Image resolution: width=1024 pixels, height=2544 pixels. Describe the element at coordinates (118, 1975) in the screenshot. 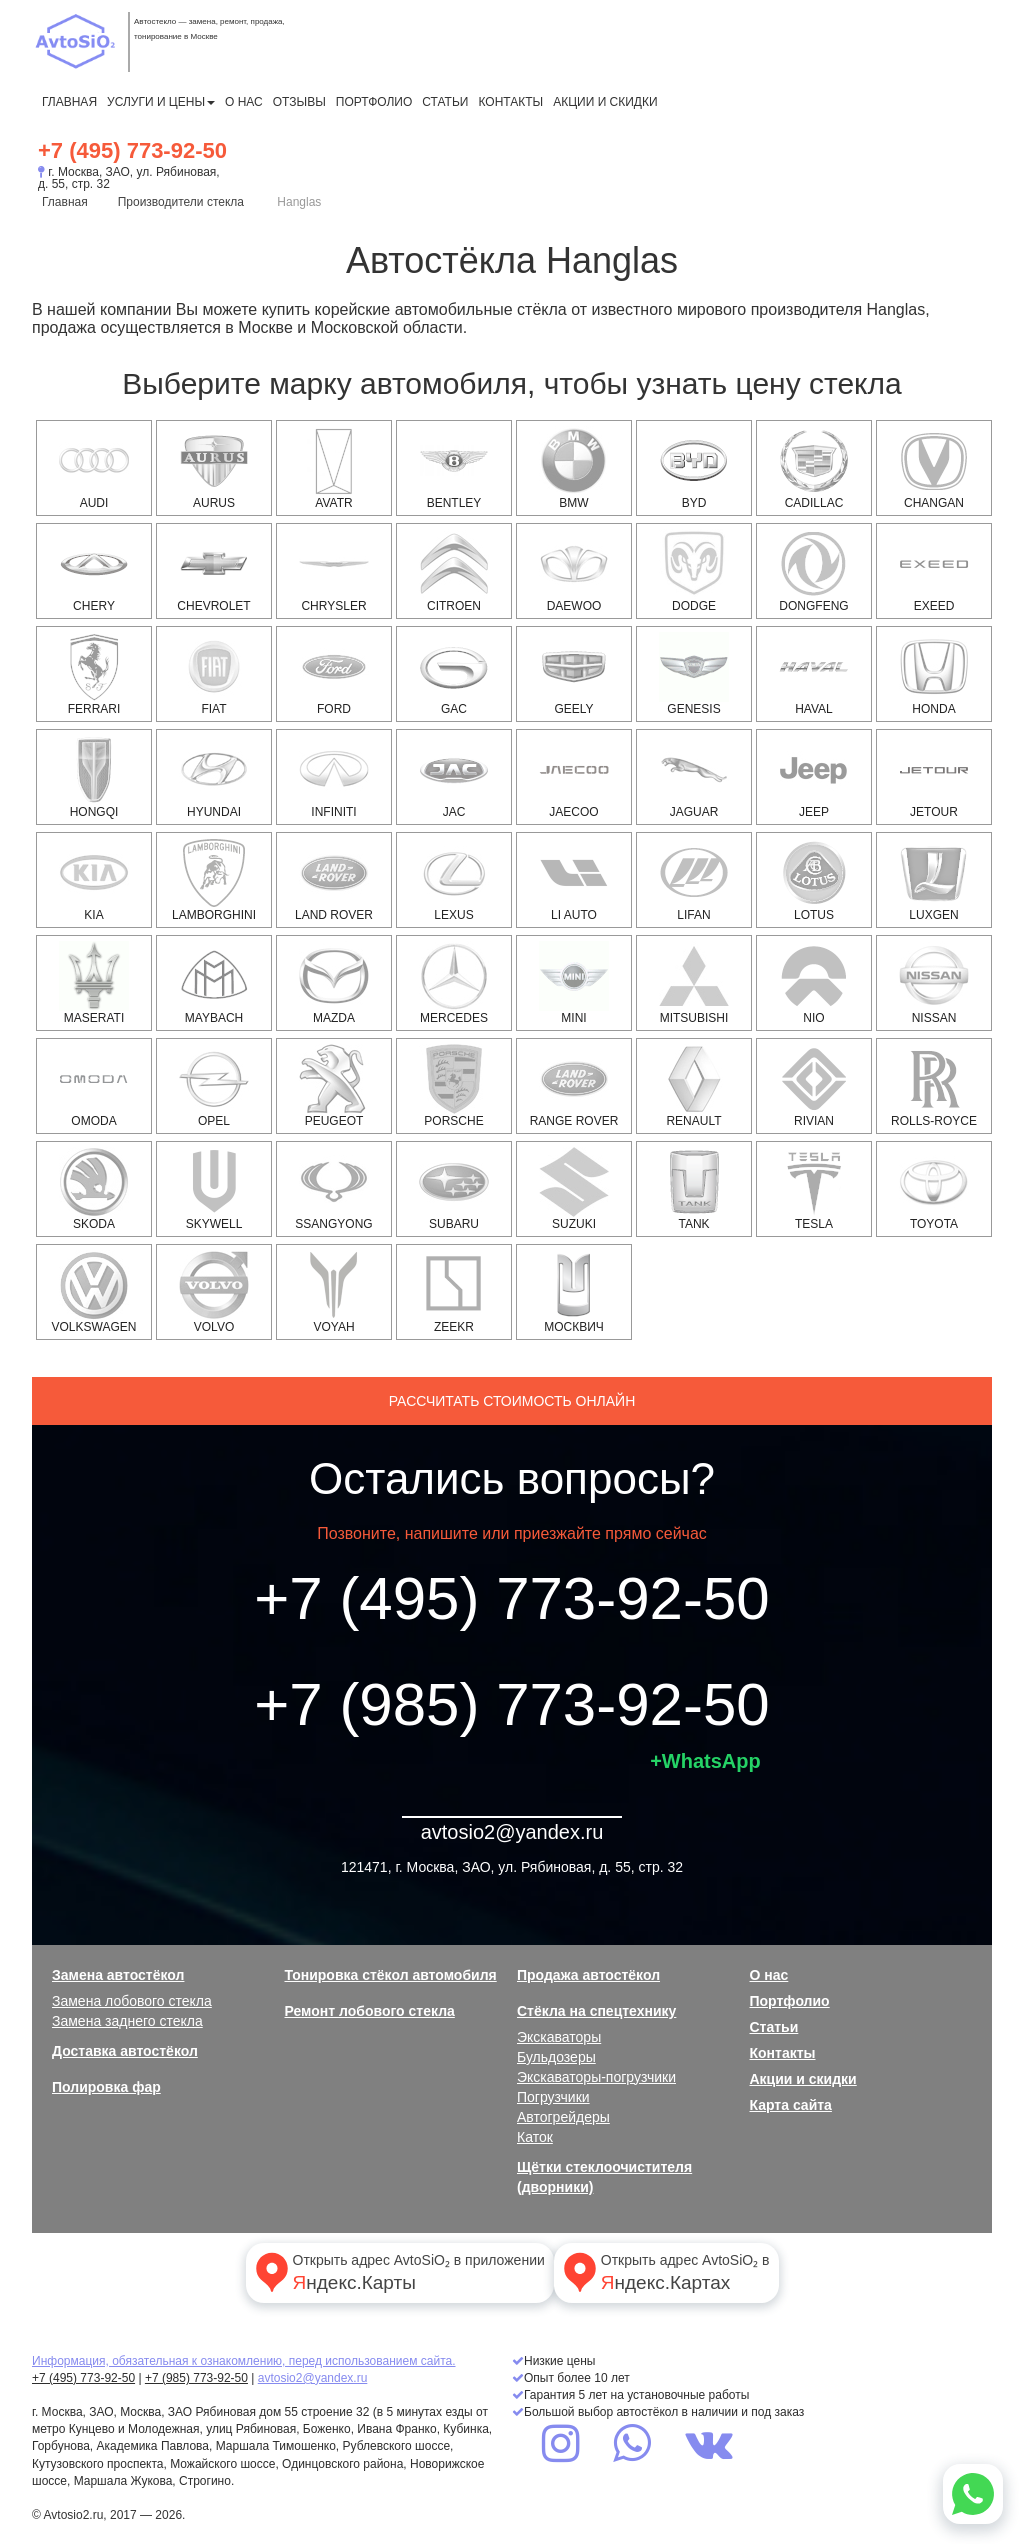

I see `Замена автостёкол` at that location.